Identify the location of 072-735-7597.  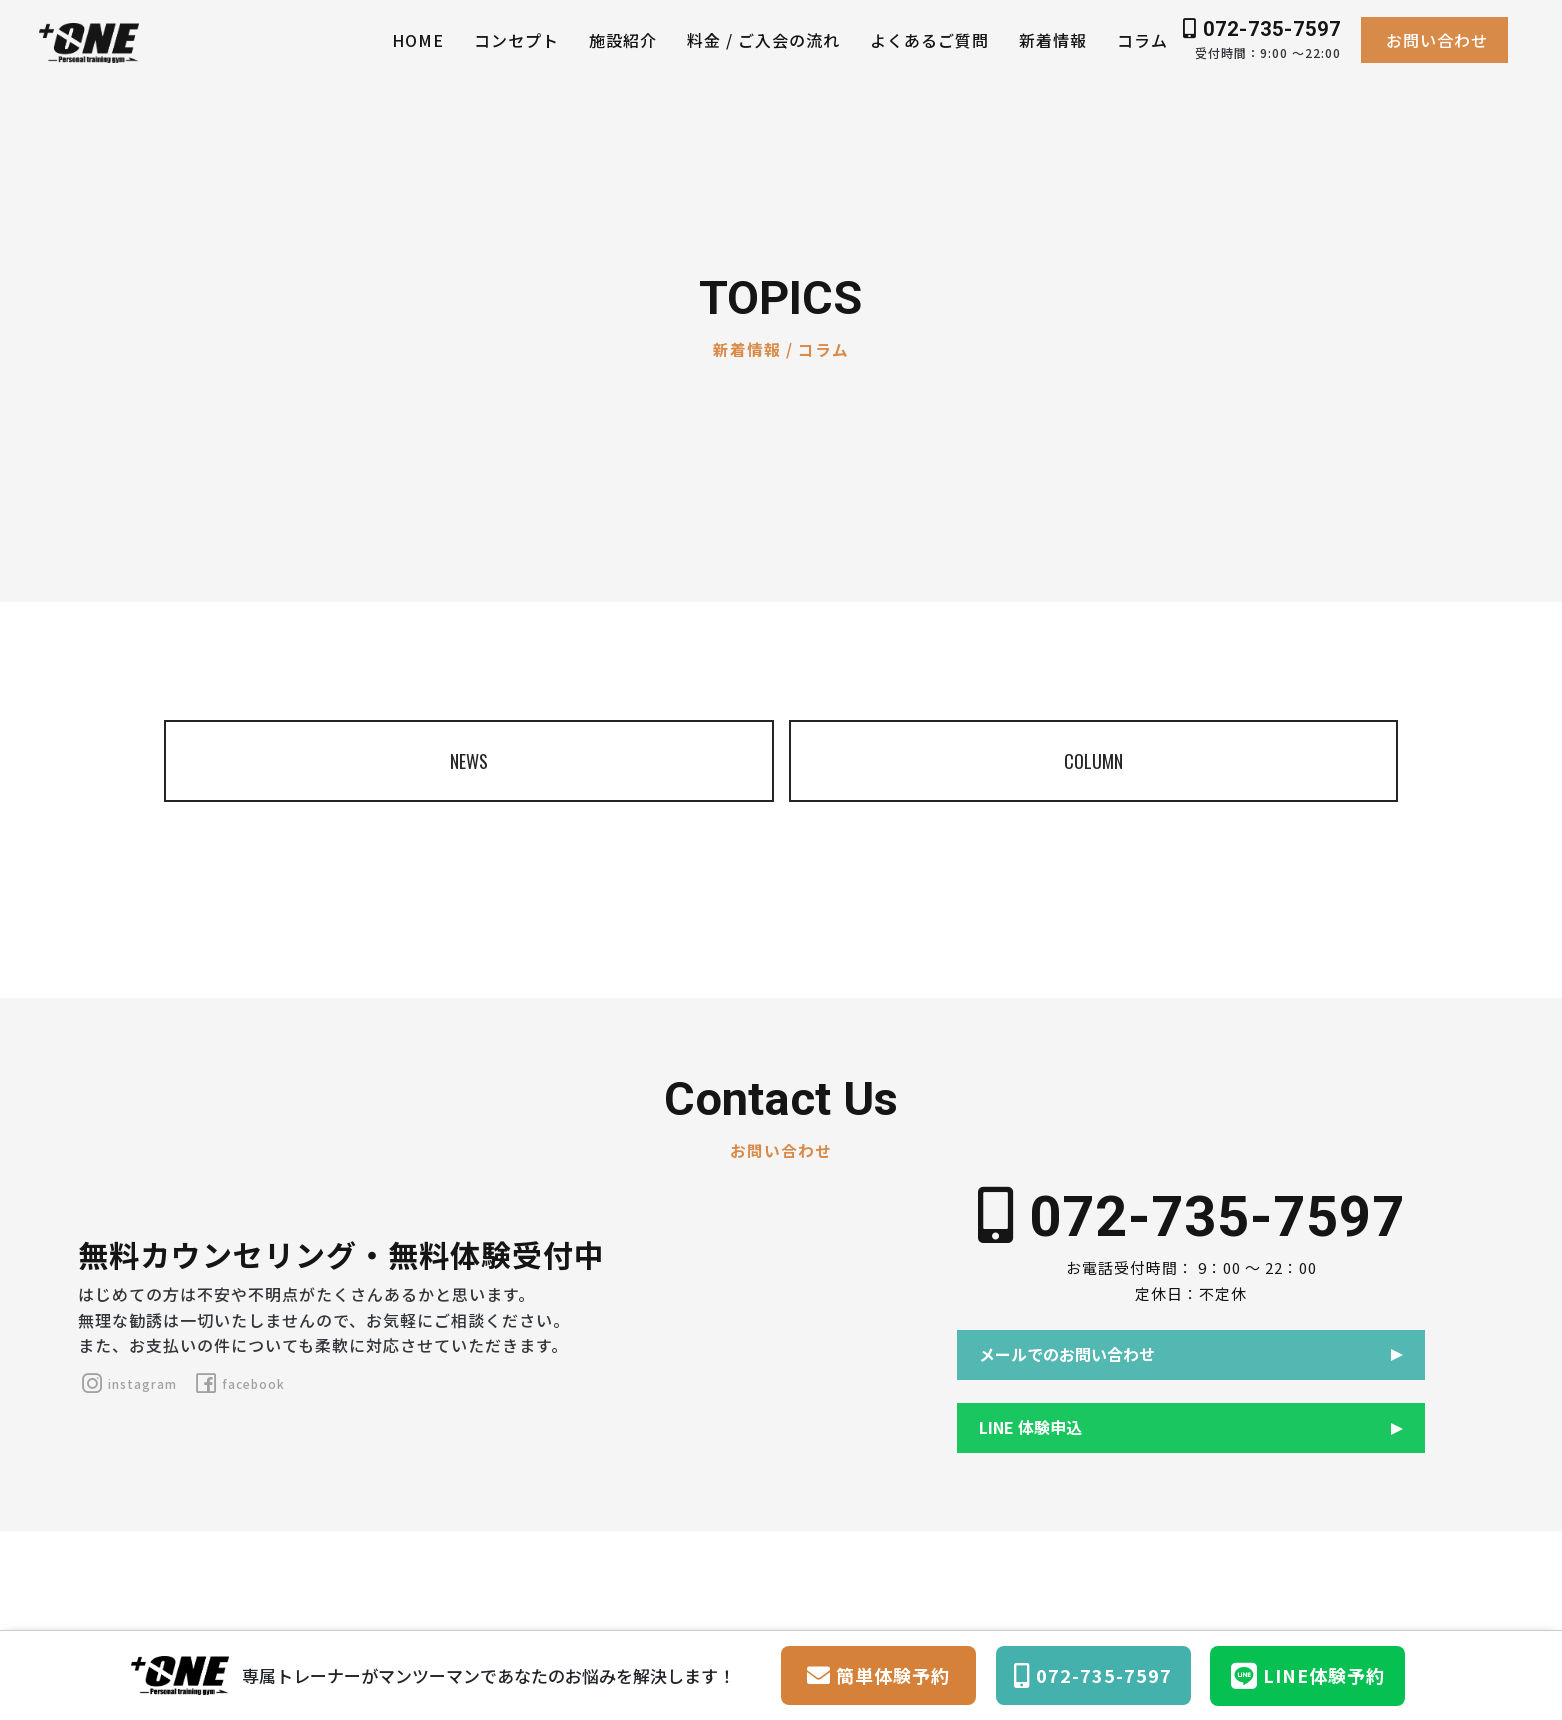
(1262, 29).